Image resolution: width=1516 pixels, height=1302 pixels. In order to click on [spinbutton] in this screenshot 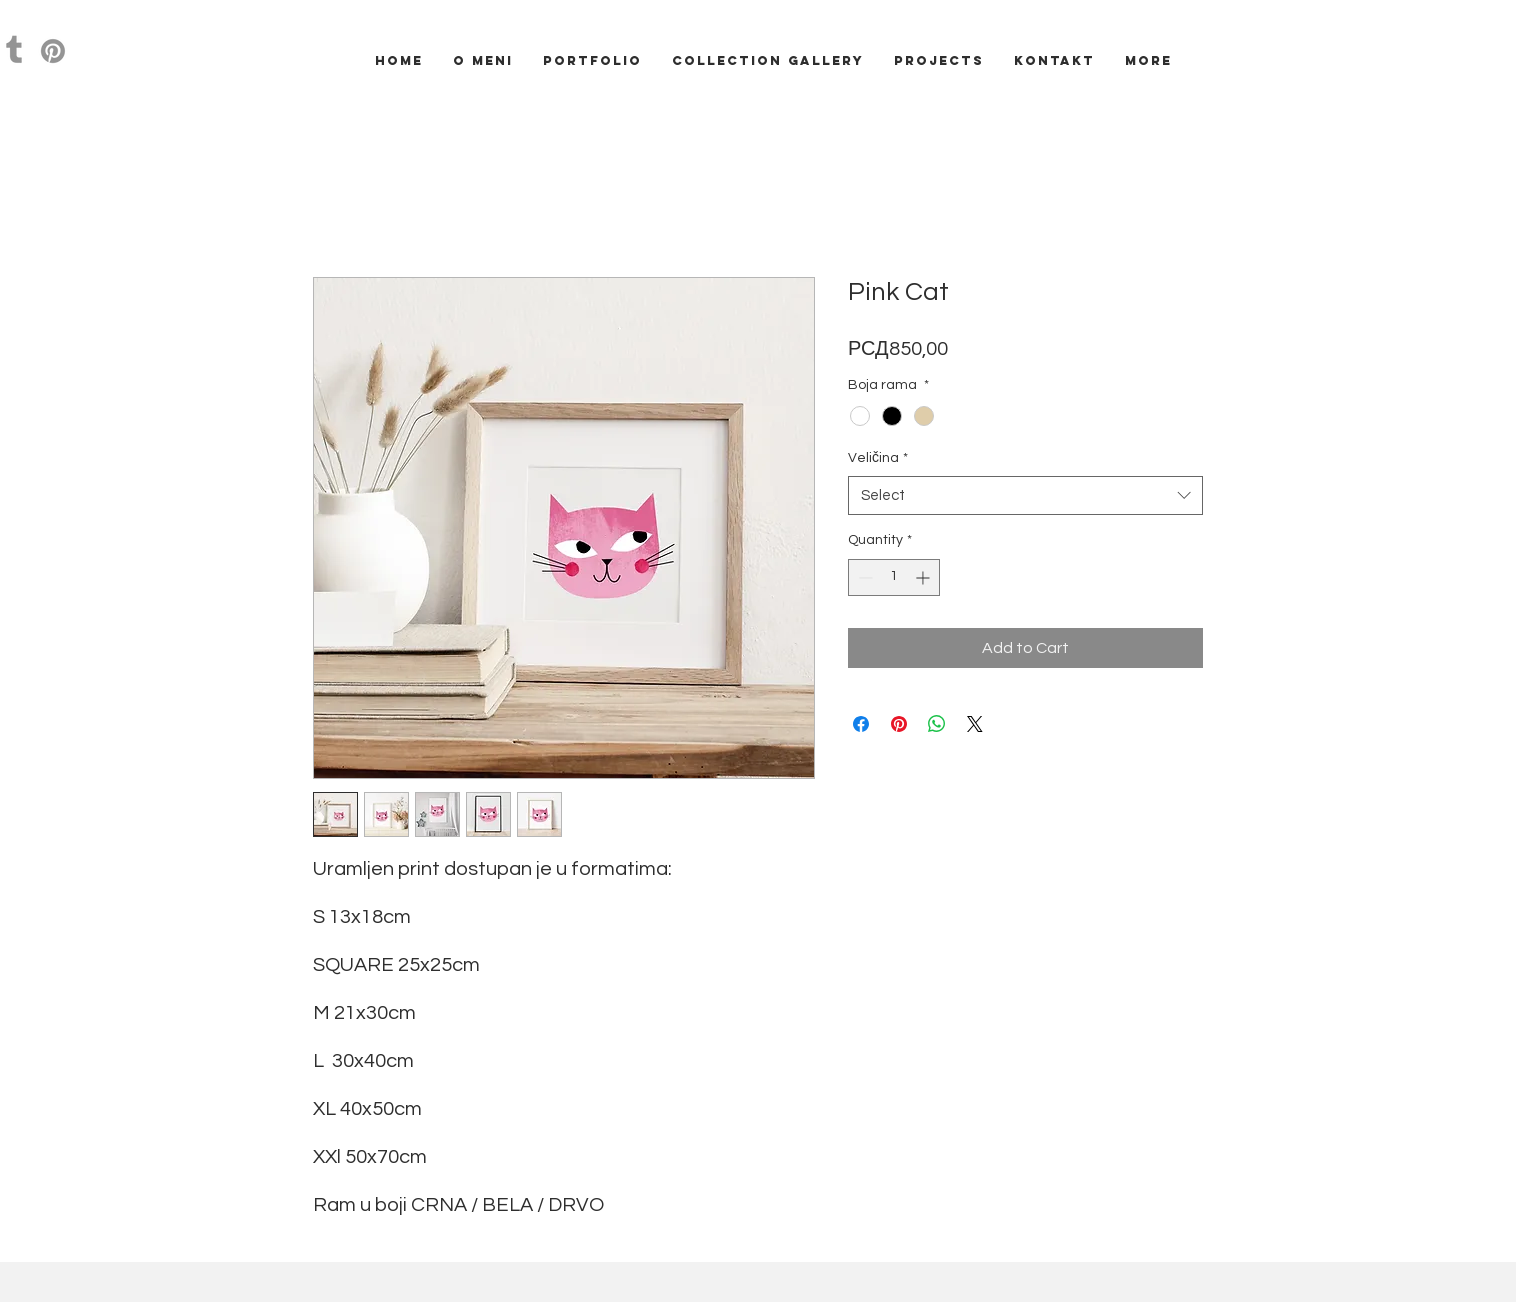, I will do `click(894, 577)`.